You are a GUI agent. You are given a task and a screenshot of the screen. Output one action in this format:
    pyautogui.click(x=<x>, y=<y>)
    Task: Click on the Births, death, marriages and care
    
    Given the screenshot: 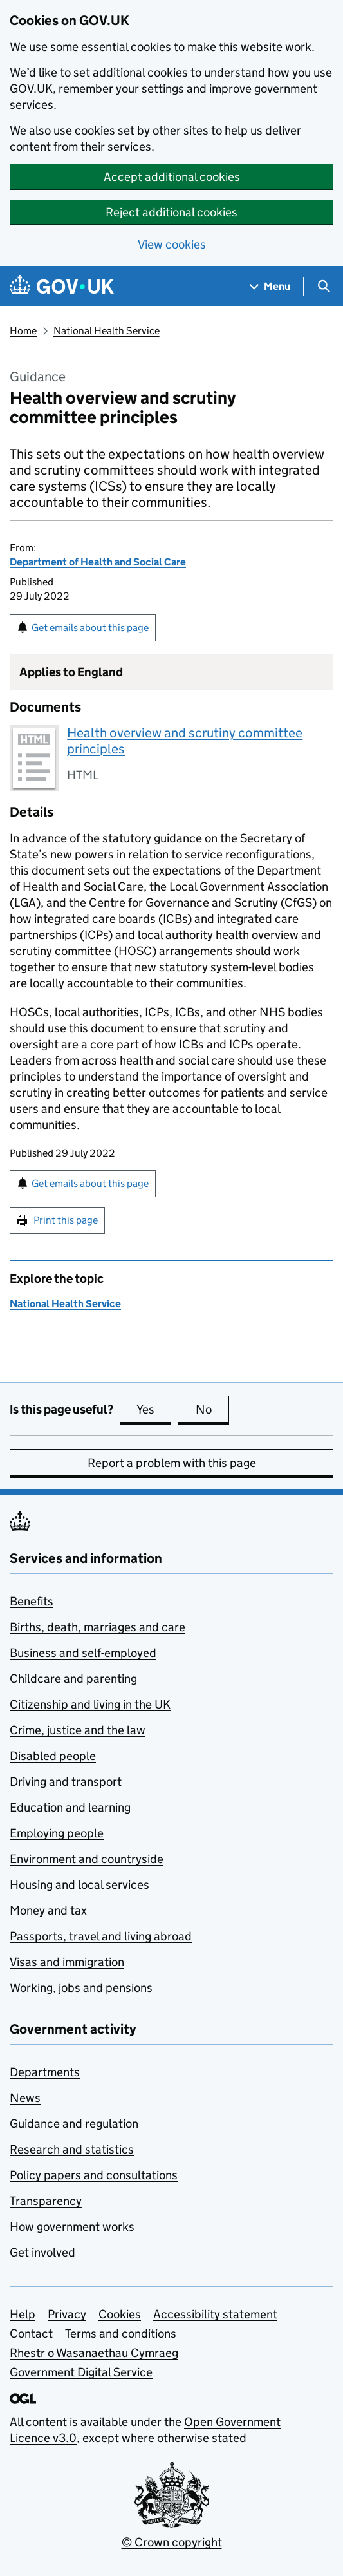 What is the action you would take?
    pyautogui.click(x=97, y=1627)
    